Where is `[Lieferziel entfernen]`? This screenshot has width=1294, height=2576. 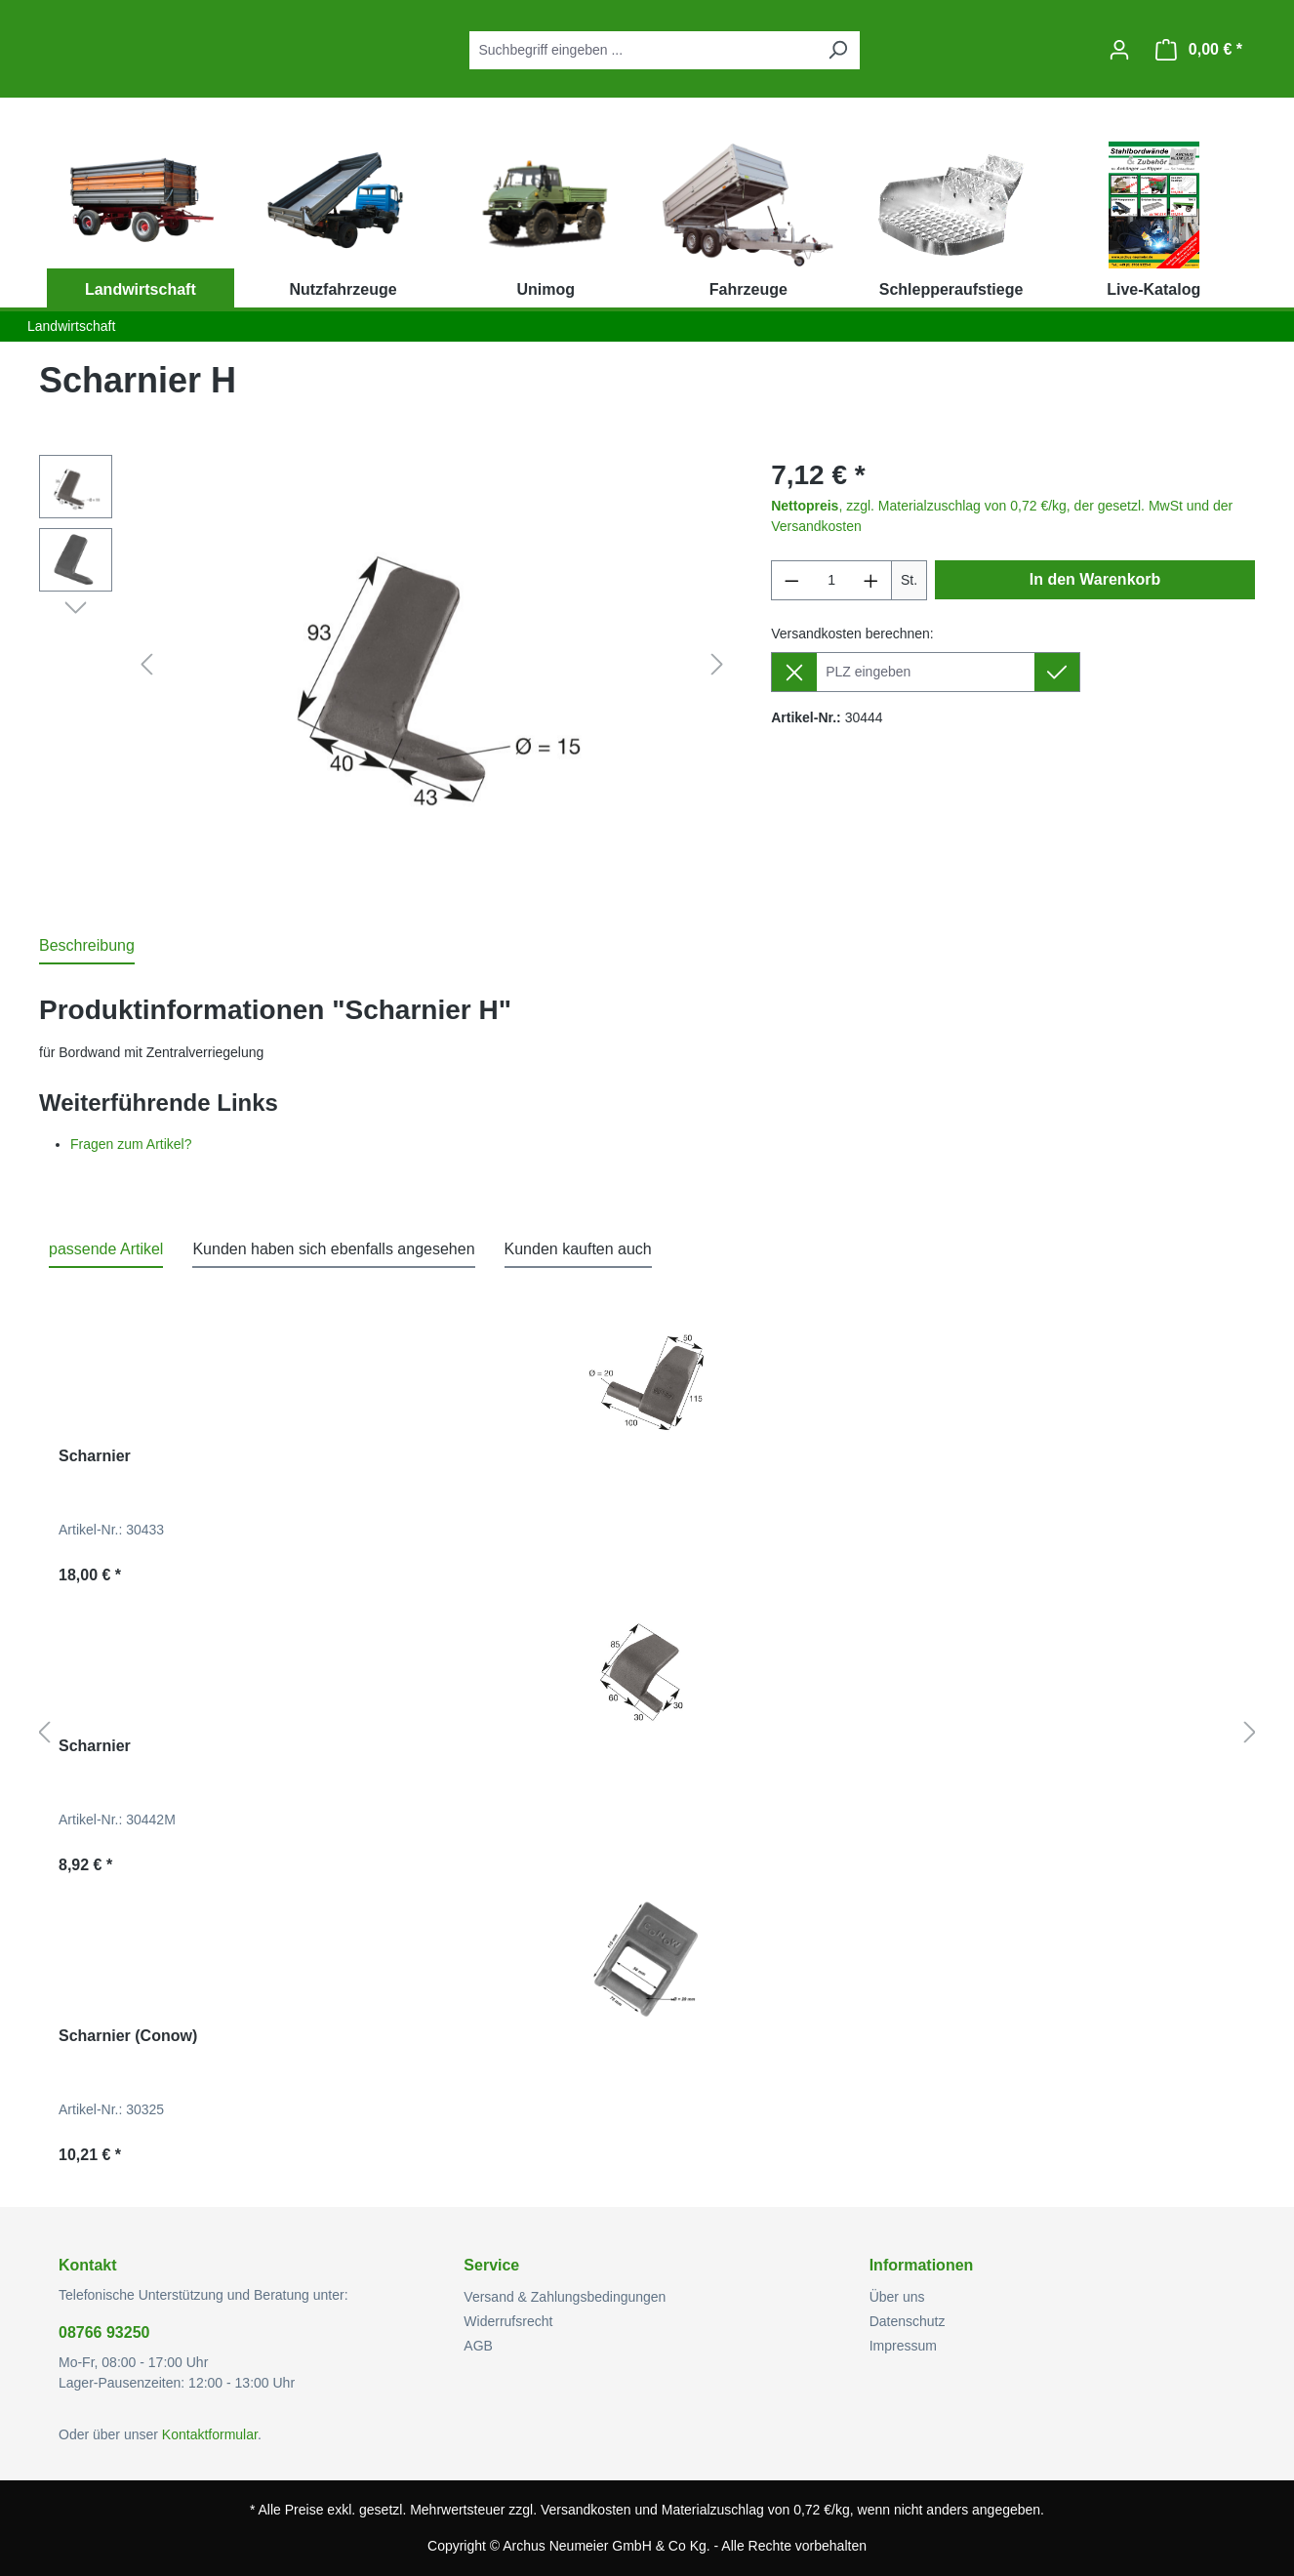 [Lieferziel entfernen] is located at coordinates (794, 672).